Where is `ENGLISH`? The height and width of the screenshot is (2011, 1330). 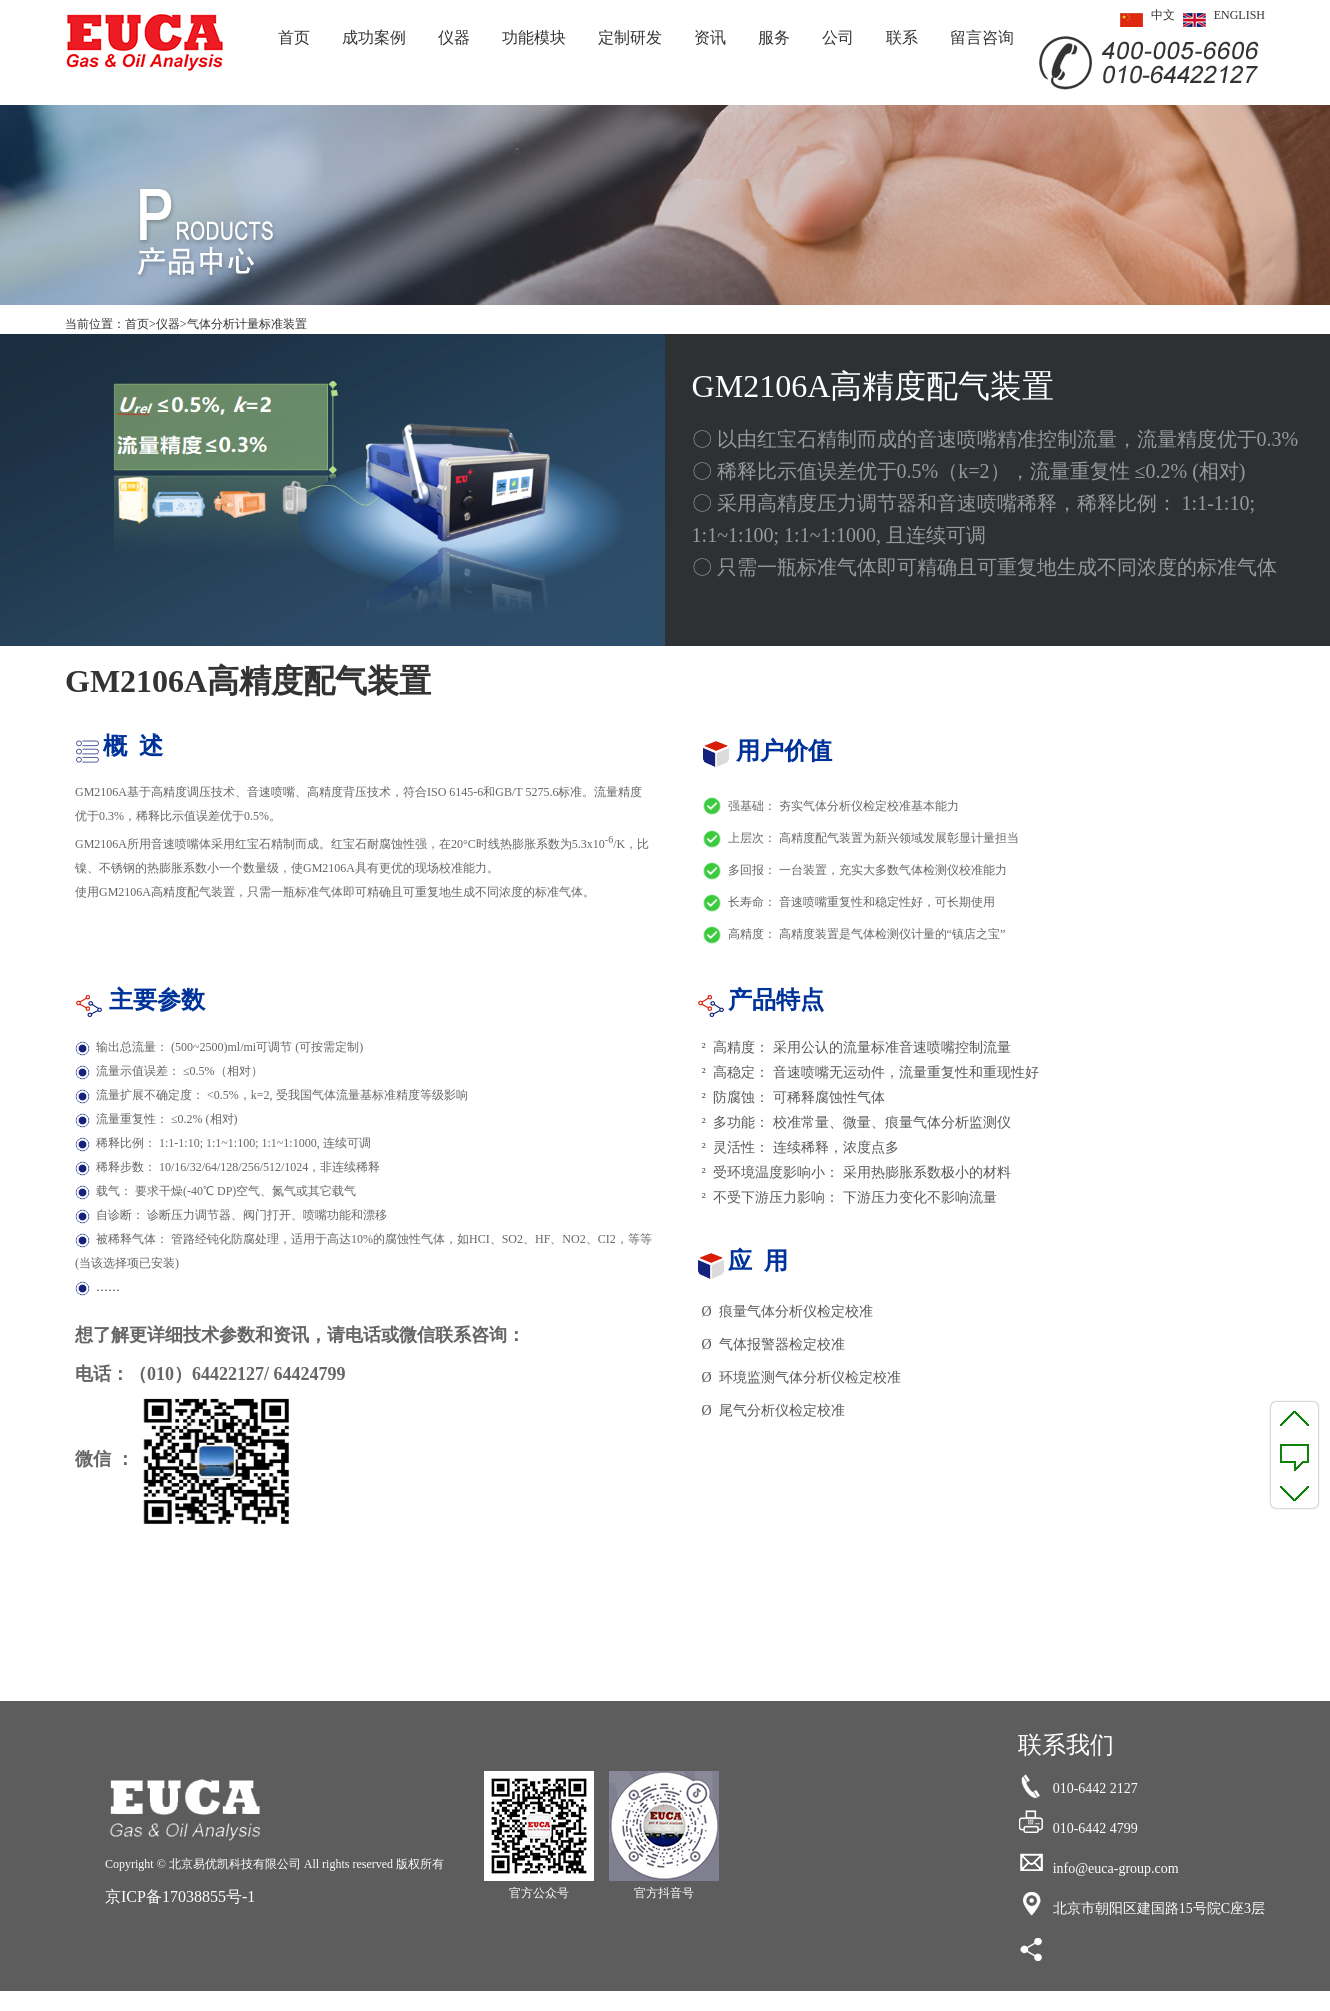 ENGLISH is located at coordinates (1220, 20).